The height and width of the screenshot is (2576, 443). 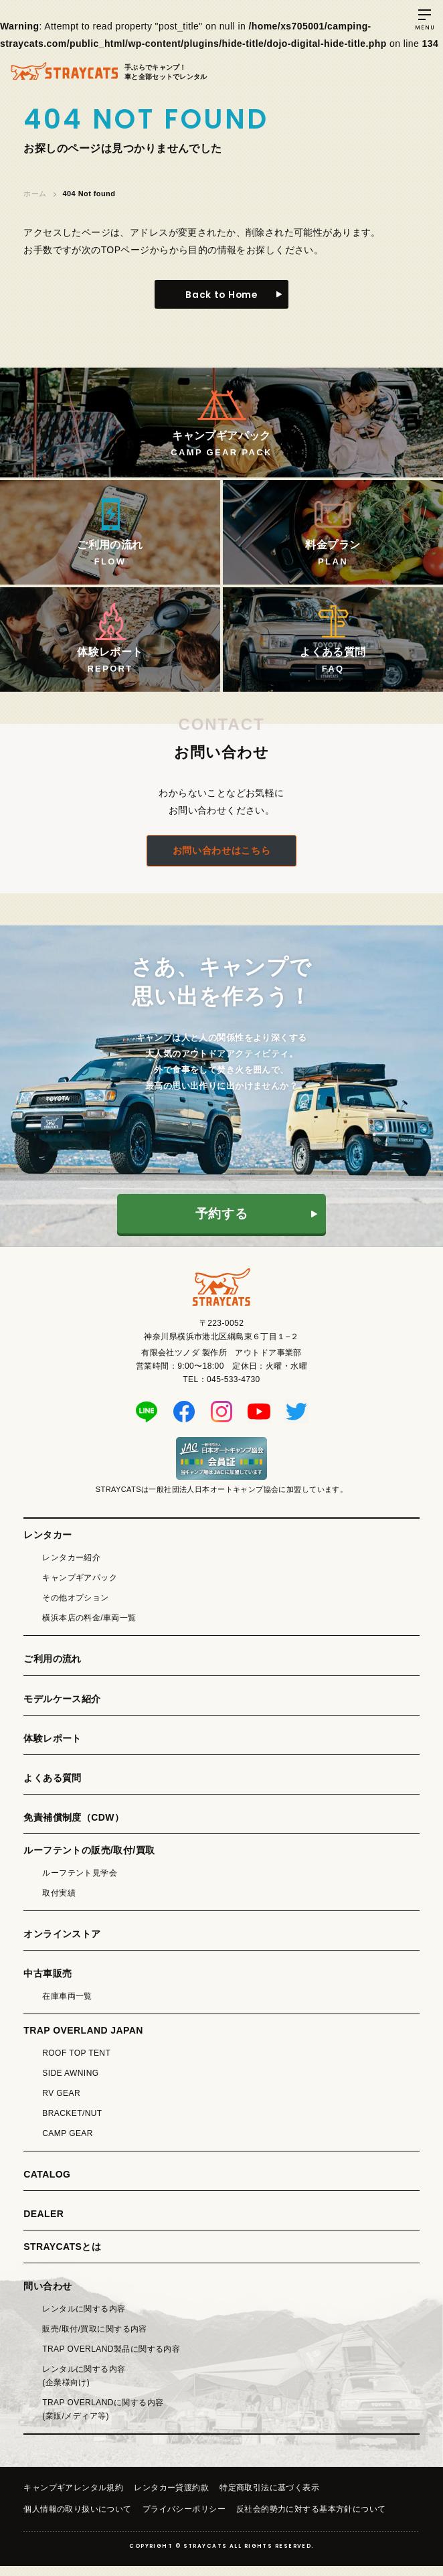 I want to click on オンラインストア, so click(x=61, y=1944).